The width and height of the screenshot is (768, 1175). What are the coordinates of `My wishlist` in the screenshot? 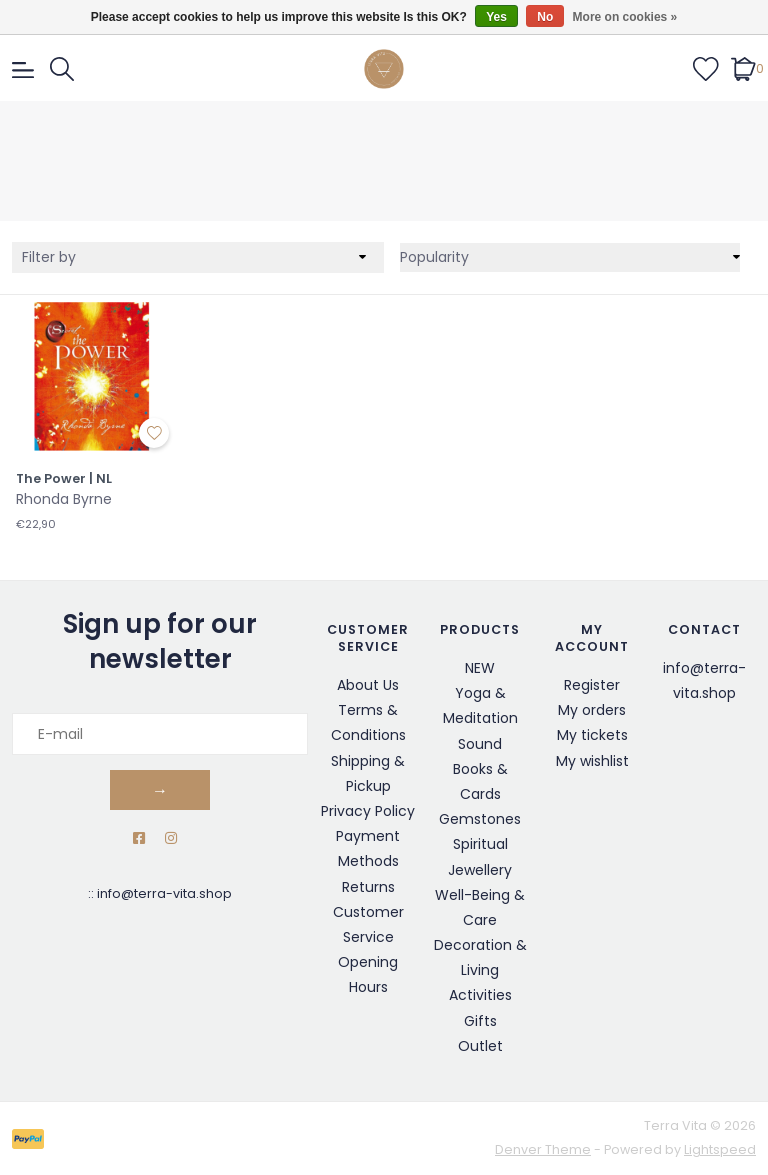 It's located at (592, 761).